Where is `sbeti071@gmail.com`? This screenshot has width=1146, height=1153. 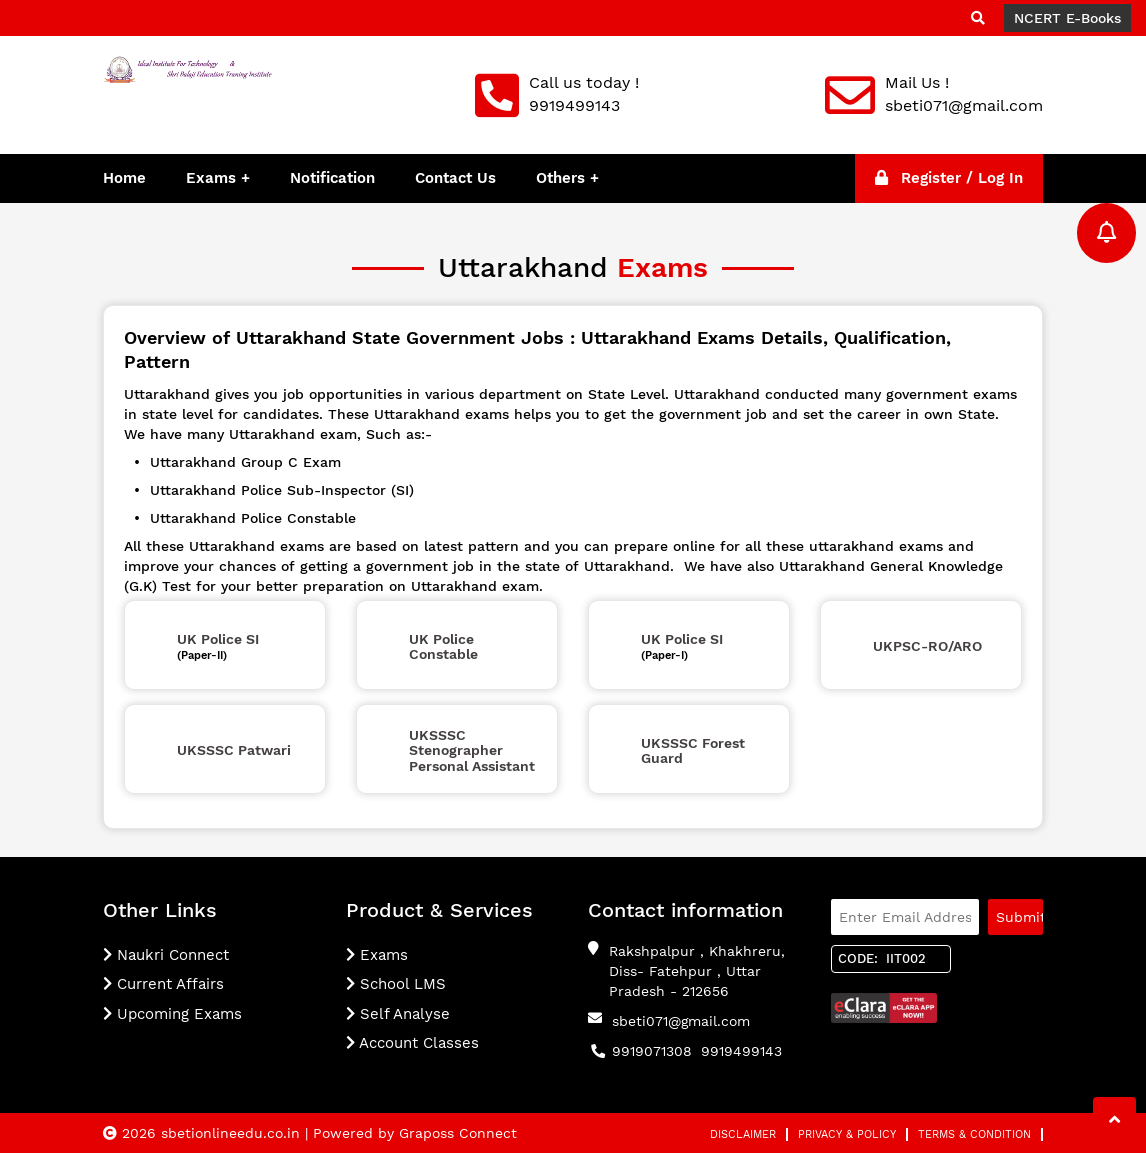 sbeti071@gmail.com is located at coordinates (681, 1021).